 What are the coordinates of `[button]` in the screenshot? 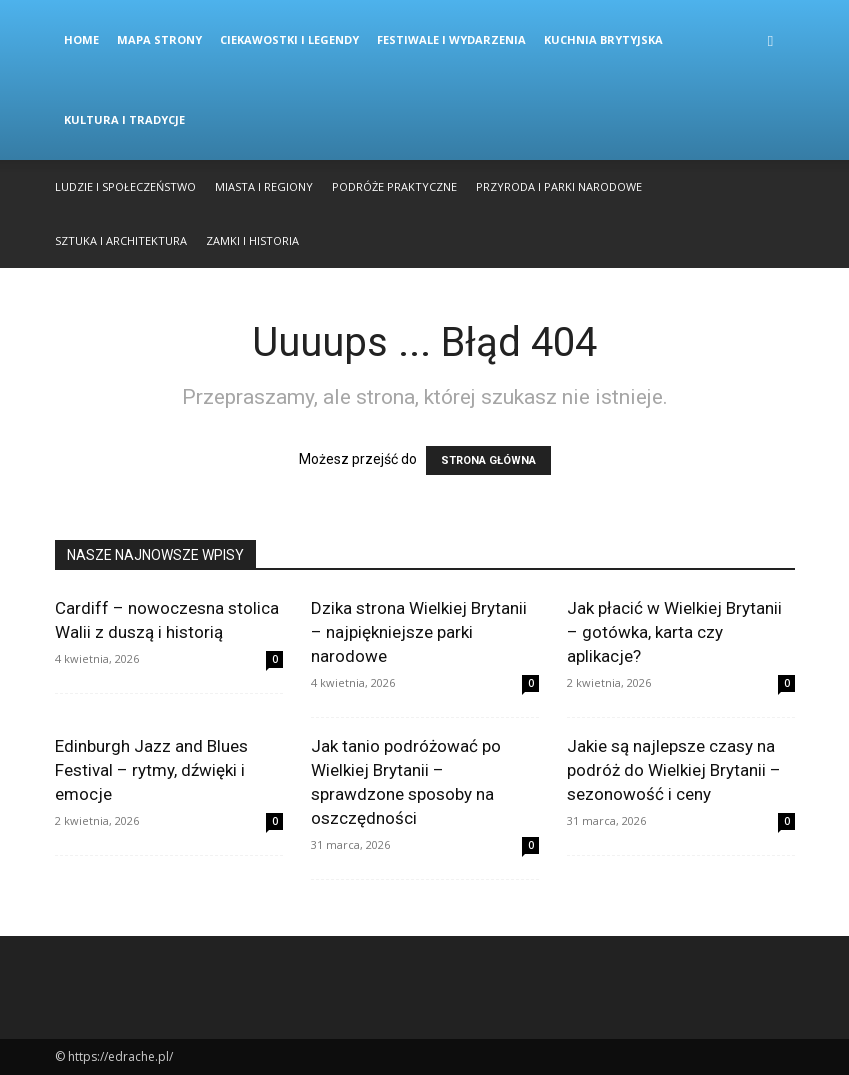 It's located at (771, 40).